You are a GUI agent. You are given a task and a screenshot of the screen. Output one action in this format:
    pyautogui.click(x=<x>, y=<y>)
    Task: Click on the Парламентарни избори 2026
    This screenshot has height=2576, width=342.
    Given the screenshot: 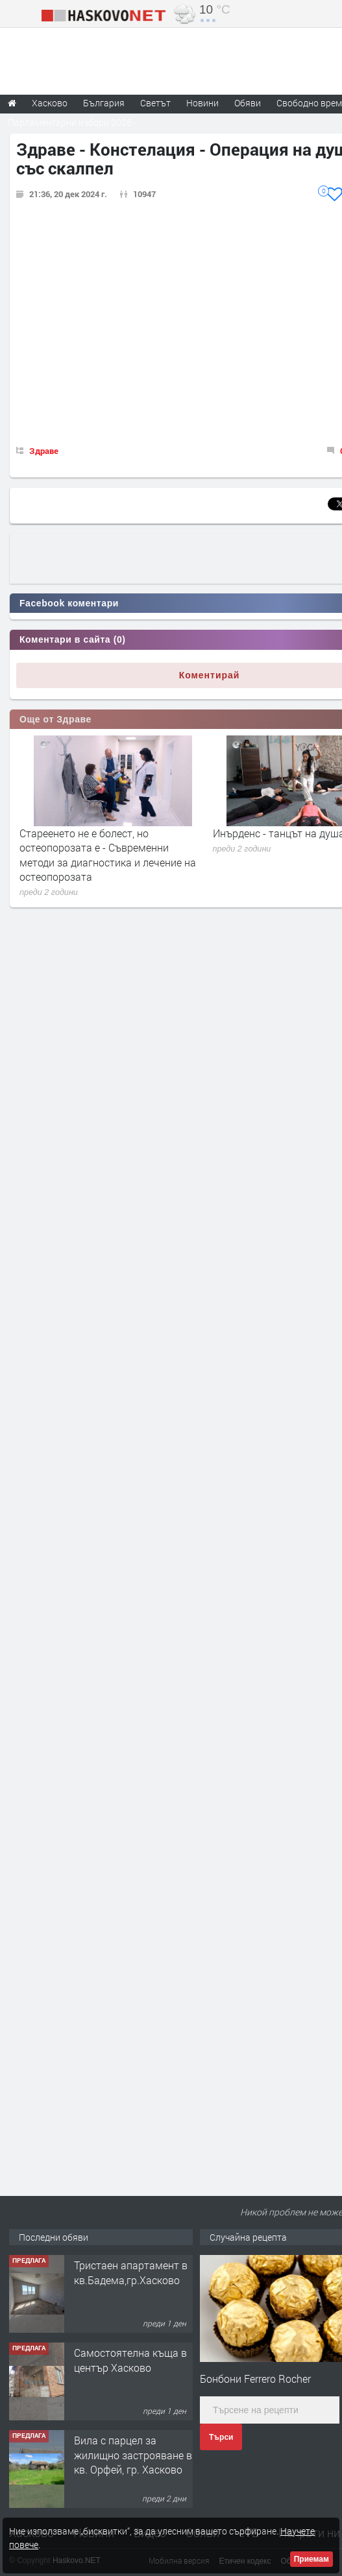 What is the action you would take?
    pyautogui.click(x=70, y=122)
    